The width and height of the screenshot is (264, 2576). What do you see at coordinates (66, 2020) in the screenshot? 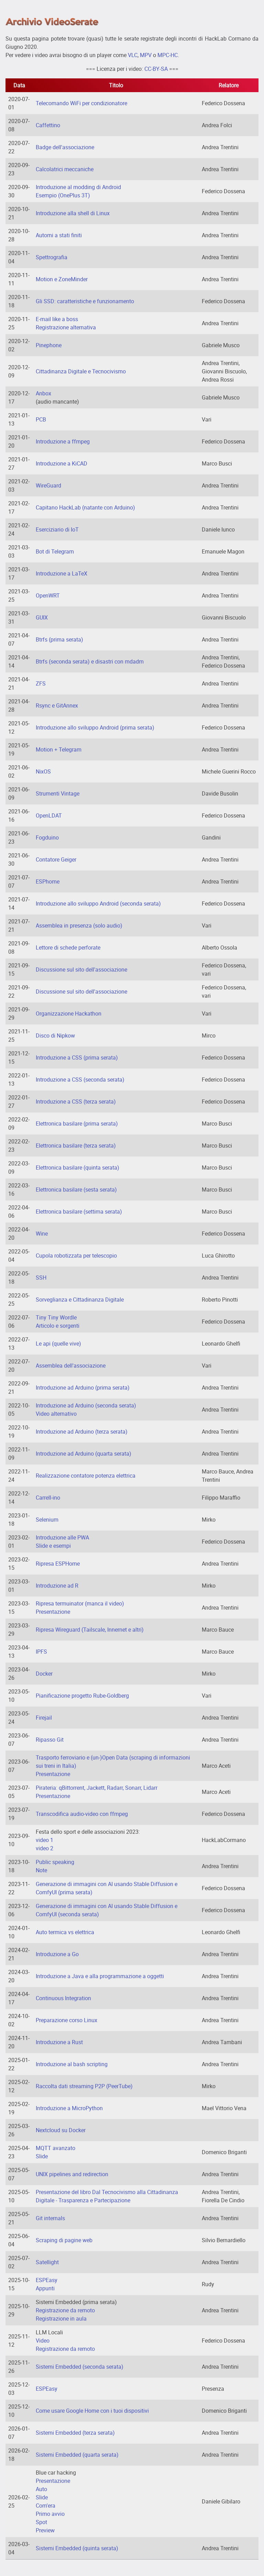
I see `Preparazione corso Linux` at bounding box center [66, 2020].